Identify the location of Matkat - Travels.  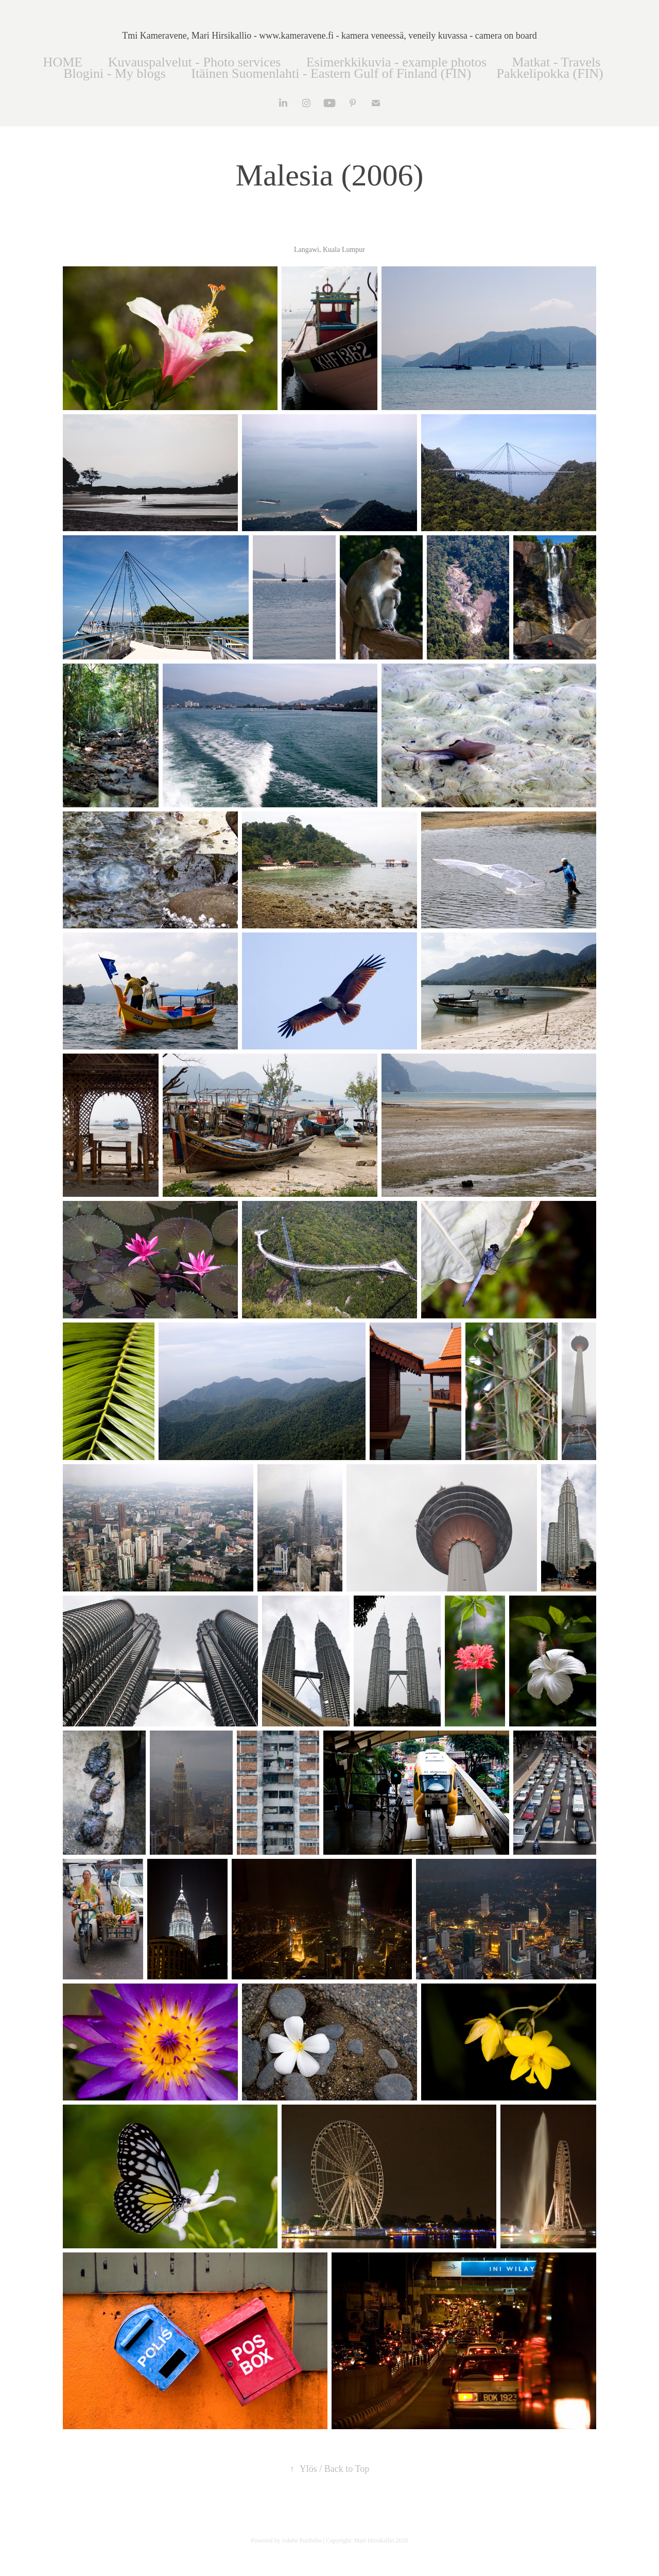
(556, 62).